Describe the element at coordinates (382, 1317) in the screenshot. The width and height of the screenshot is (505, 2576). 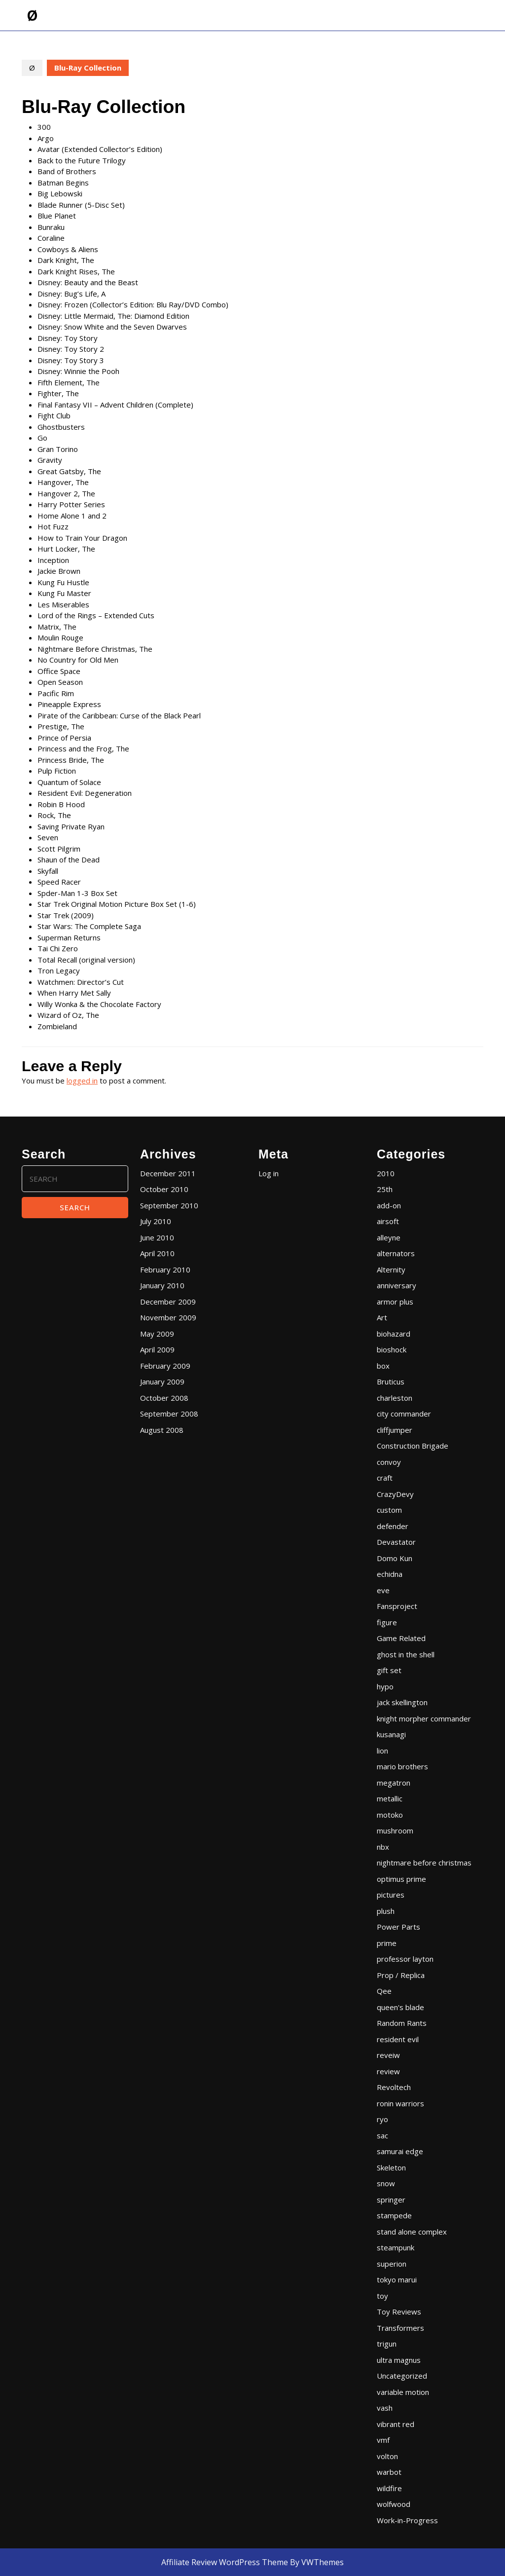
I see `Art` at that location.